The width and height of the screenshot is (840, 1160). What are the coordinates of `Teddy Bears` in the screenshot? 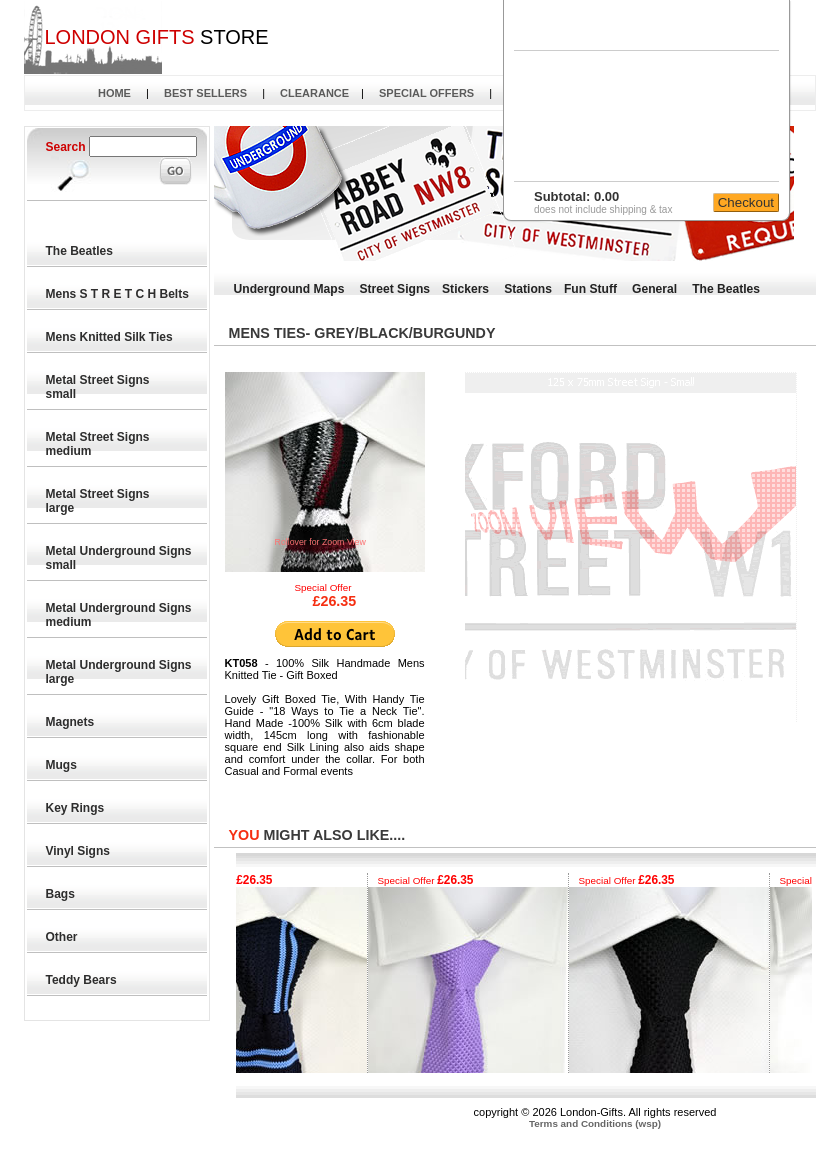 It's located at (82, 980).